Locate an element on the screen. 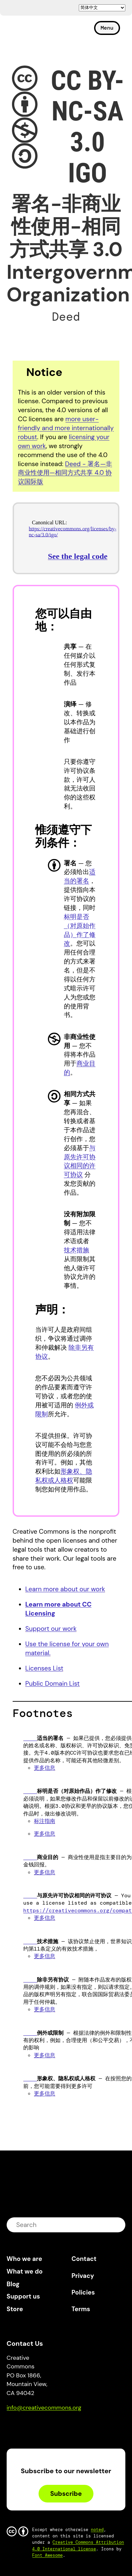 The height and width of the screenshot is (2576, 132). 与原先许可协议相同的许可协议 is located at coordinates (79, 1161).